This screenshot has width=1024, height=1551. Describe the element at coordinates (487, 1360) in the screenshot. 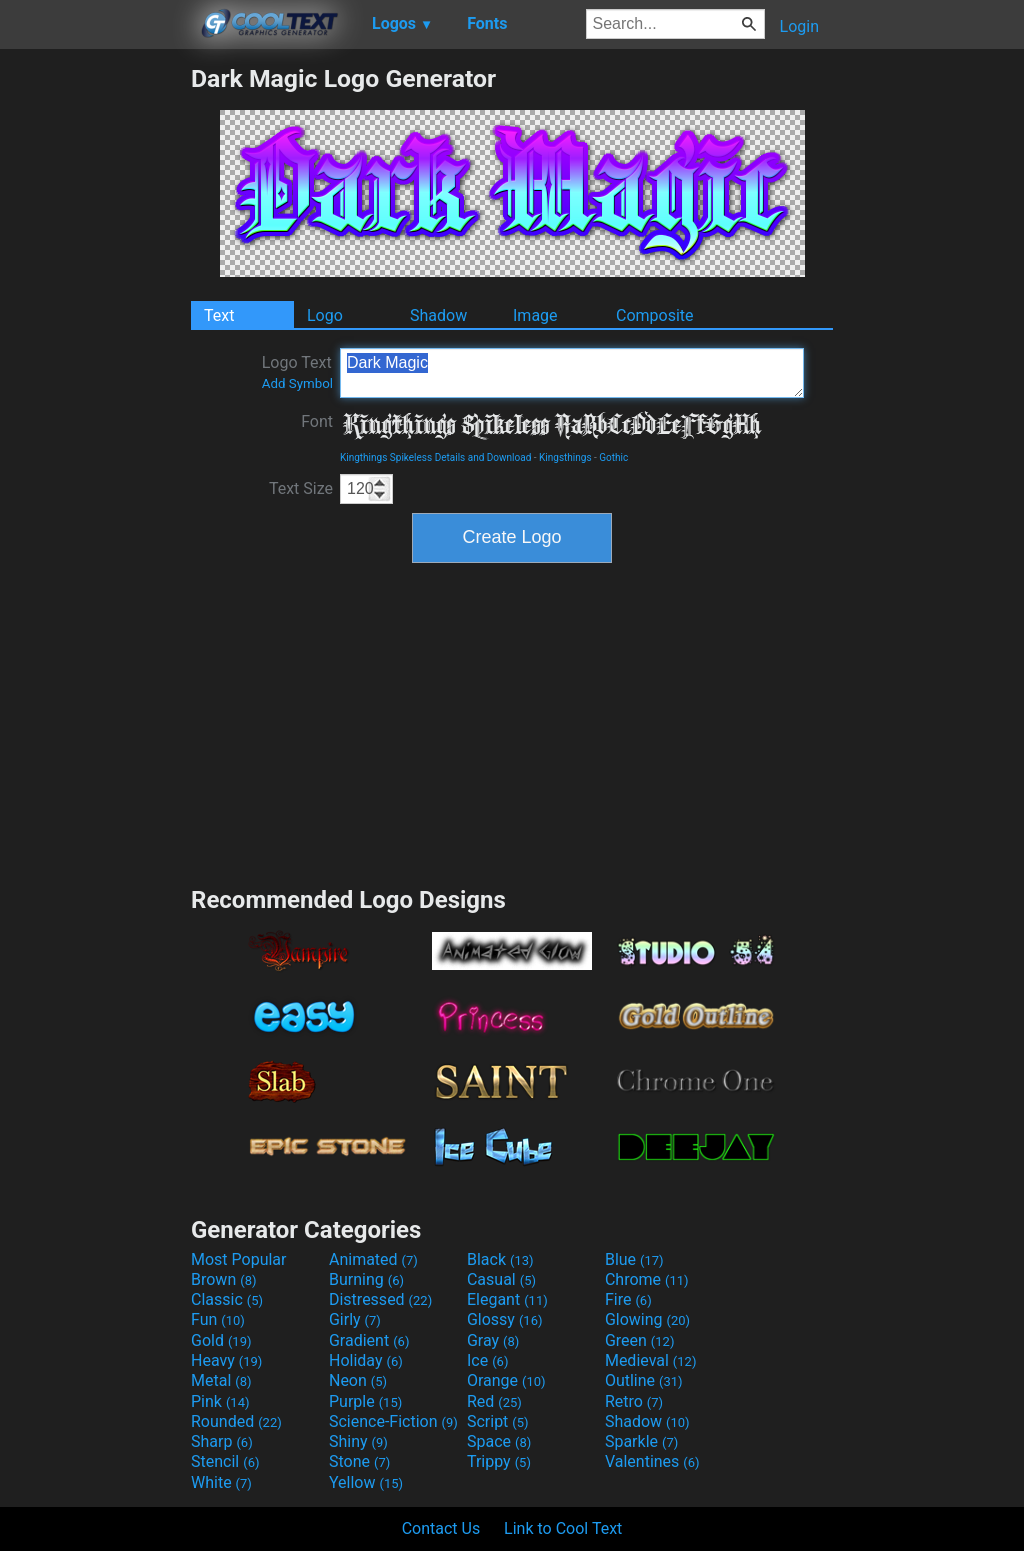

I see `Ice` at that location.